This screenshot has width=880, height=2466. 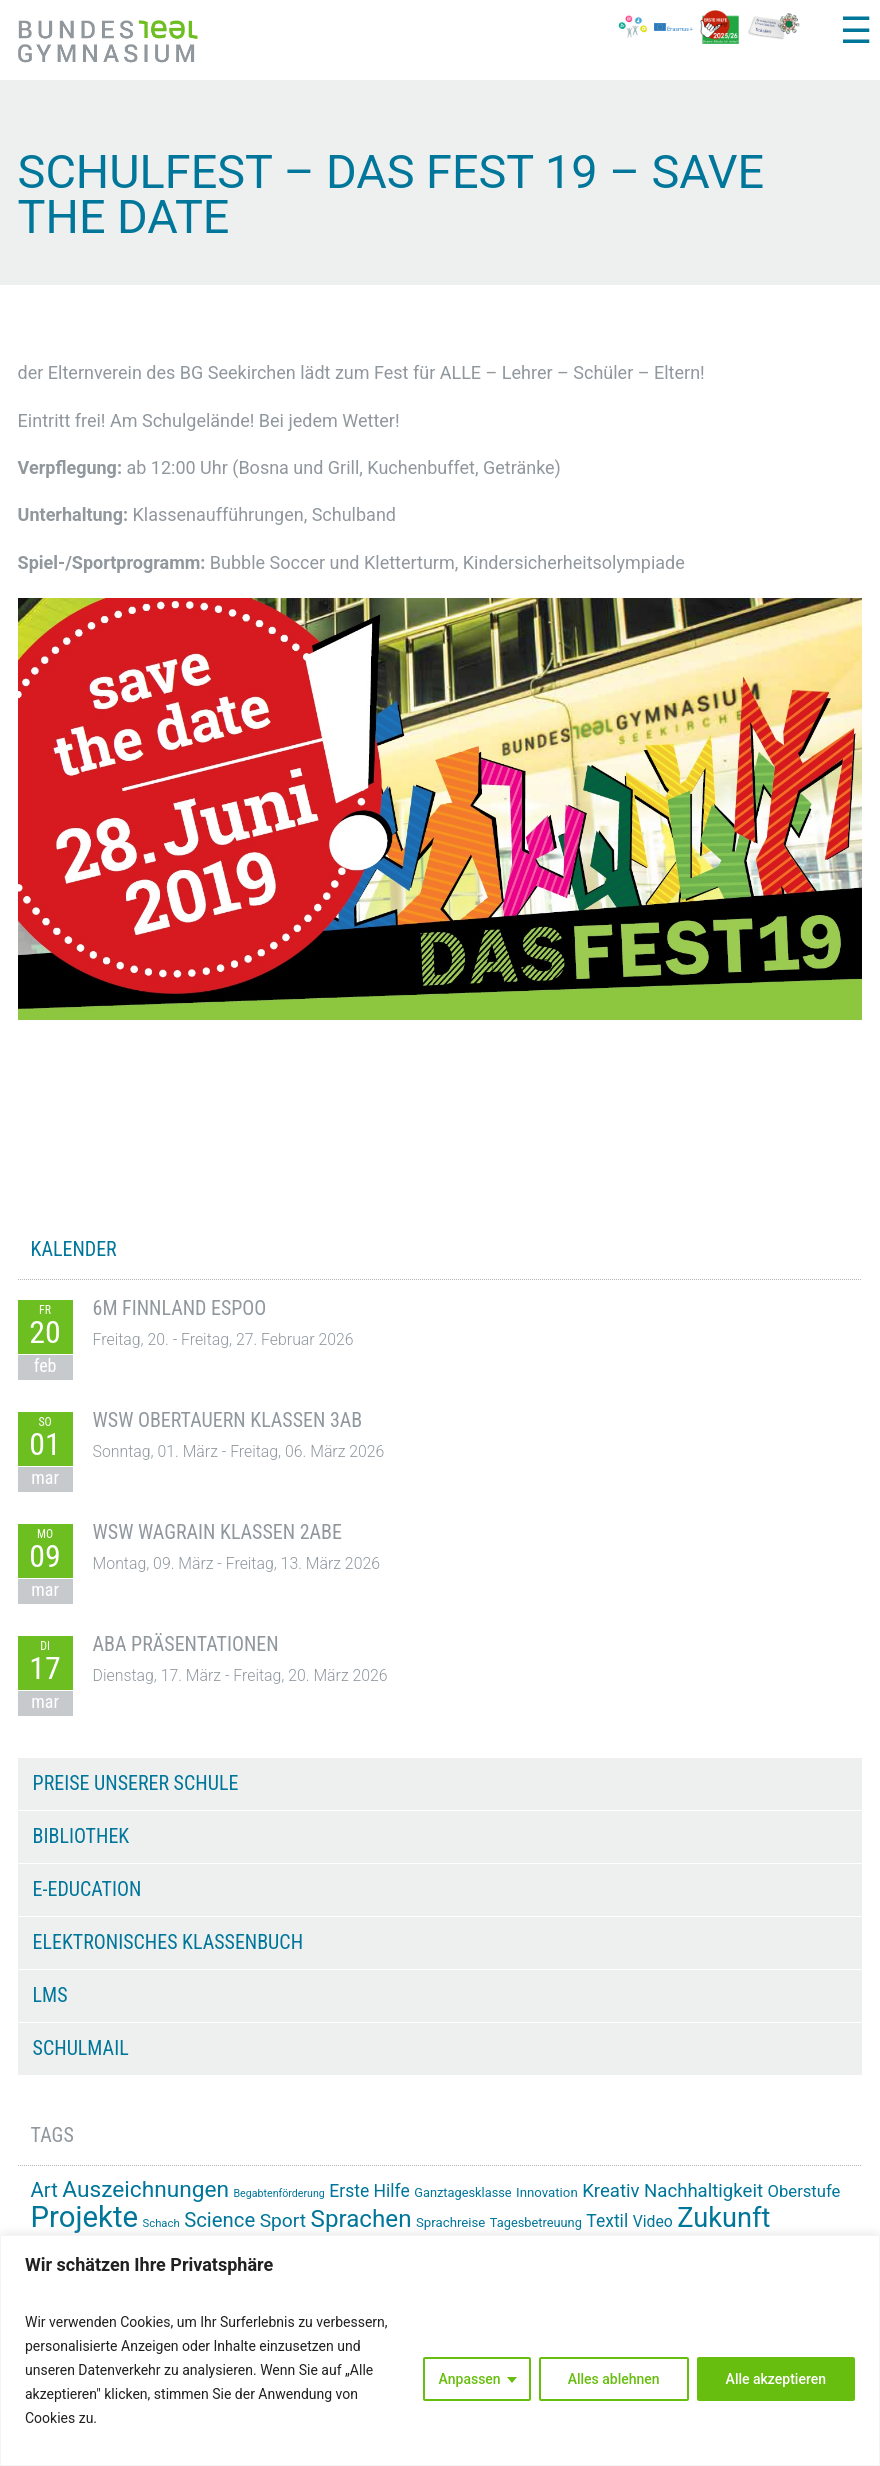 What do you see at coordinates (462, 2192) in the screenshot?
I see `Ganztagesklasse [Ganztagesklasse (14 Einträge)]` at bounding box center [462, 2192].